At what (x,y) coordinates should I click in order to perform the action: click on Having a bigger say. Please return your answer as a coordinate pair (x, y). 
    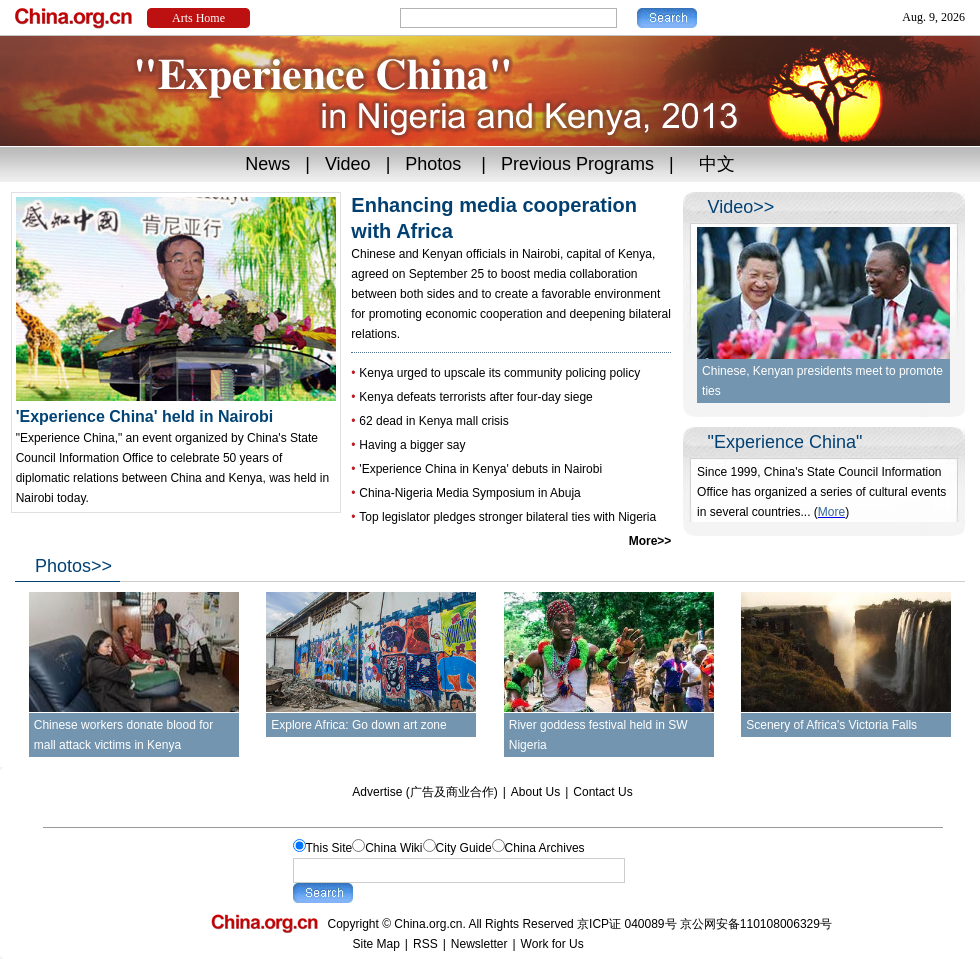
    Looking at the image, I should click on (412, 445).